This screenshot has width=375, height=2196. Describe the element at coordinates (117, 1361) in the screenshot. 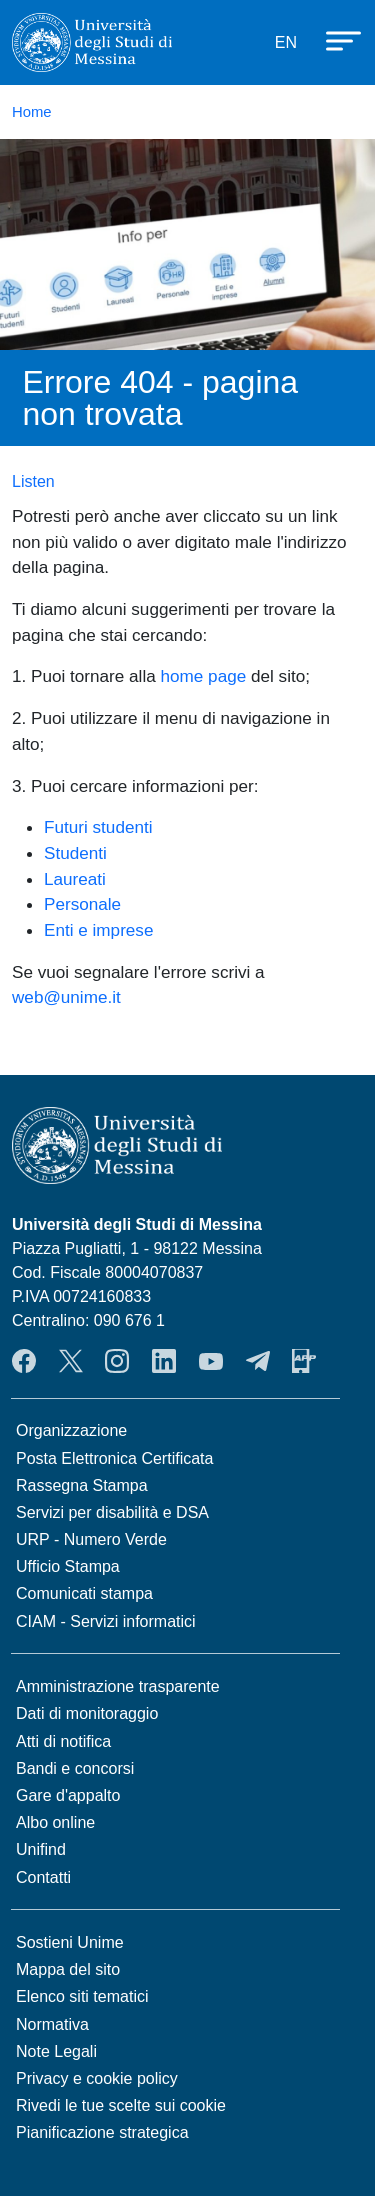

I see `Instagram` at that location.